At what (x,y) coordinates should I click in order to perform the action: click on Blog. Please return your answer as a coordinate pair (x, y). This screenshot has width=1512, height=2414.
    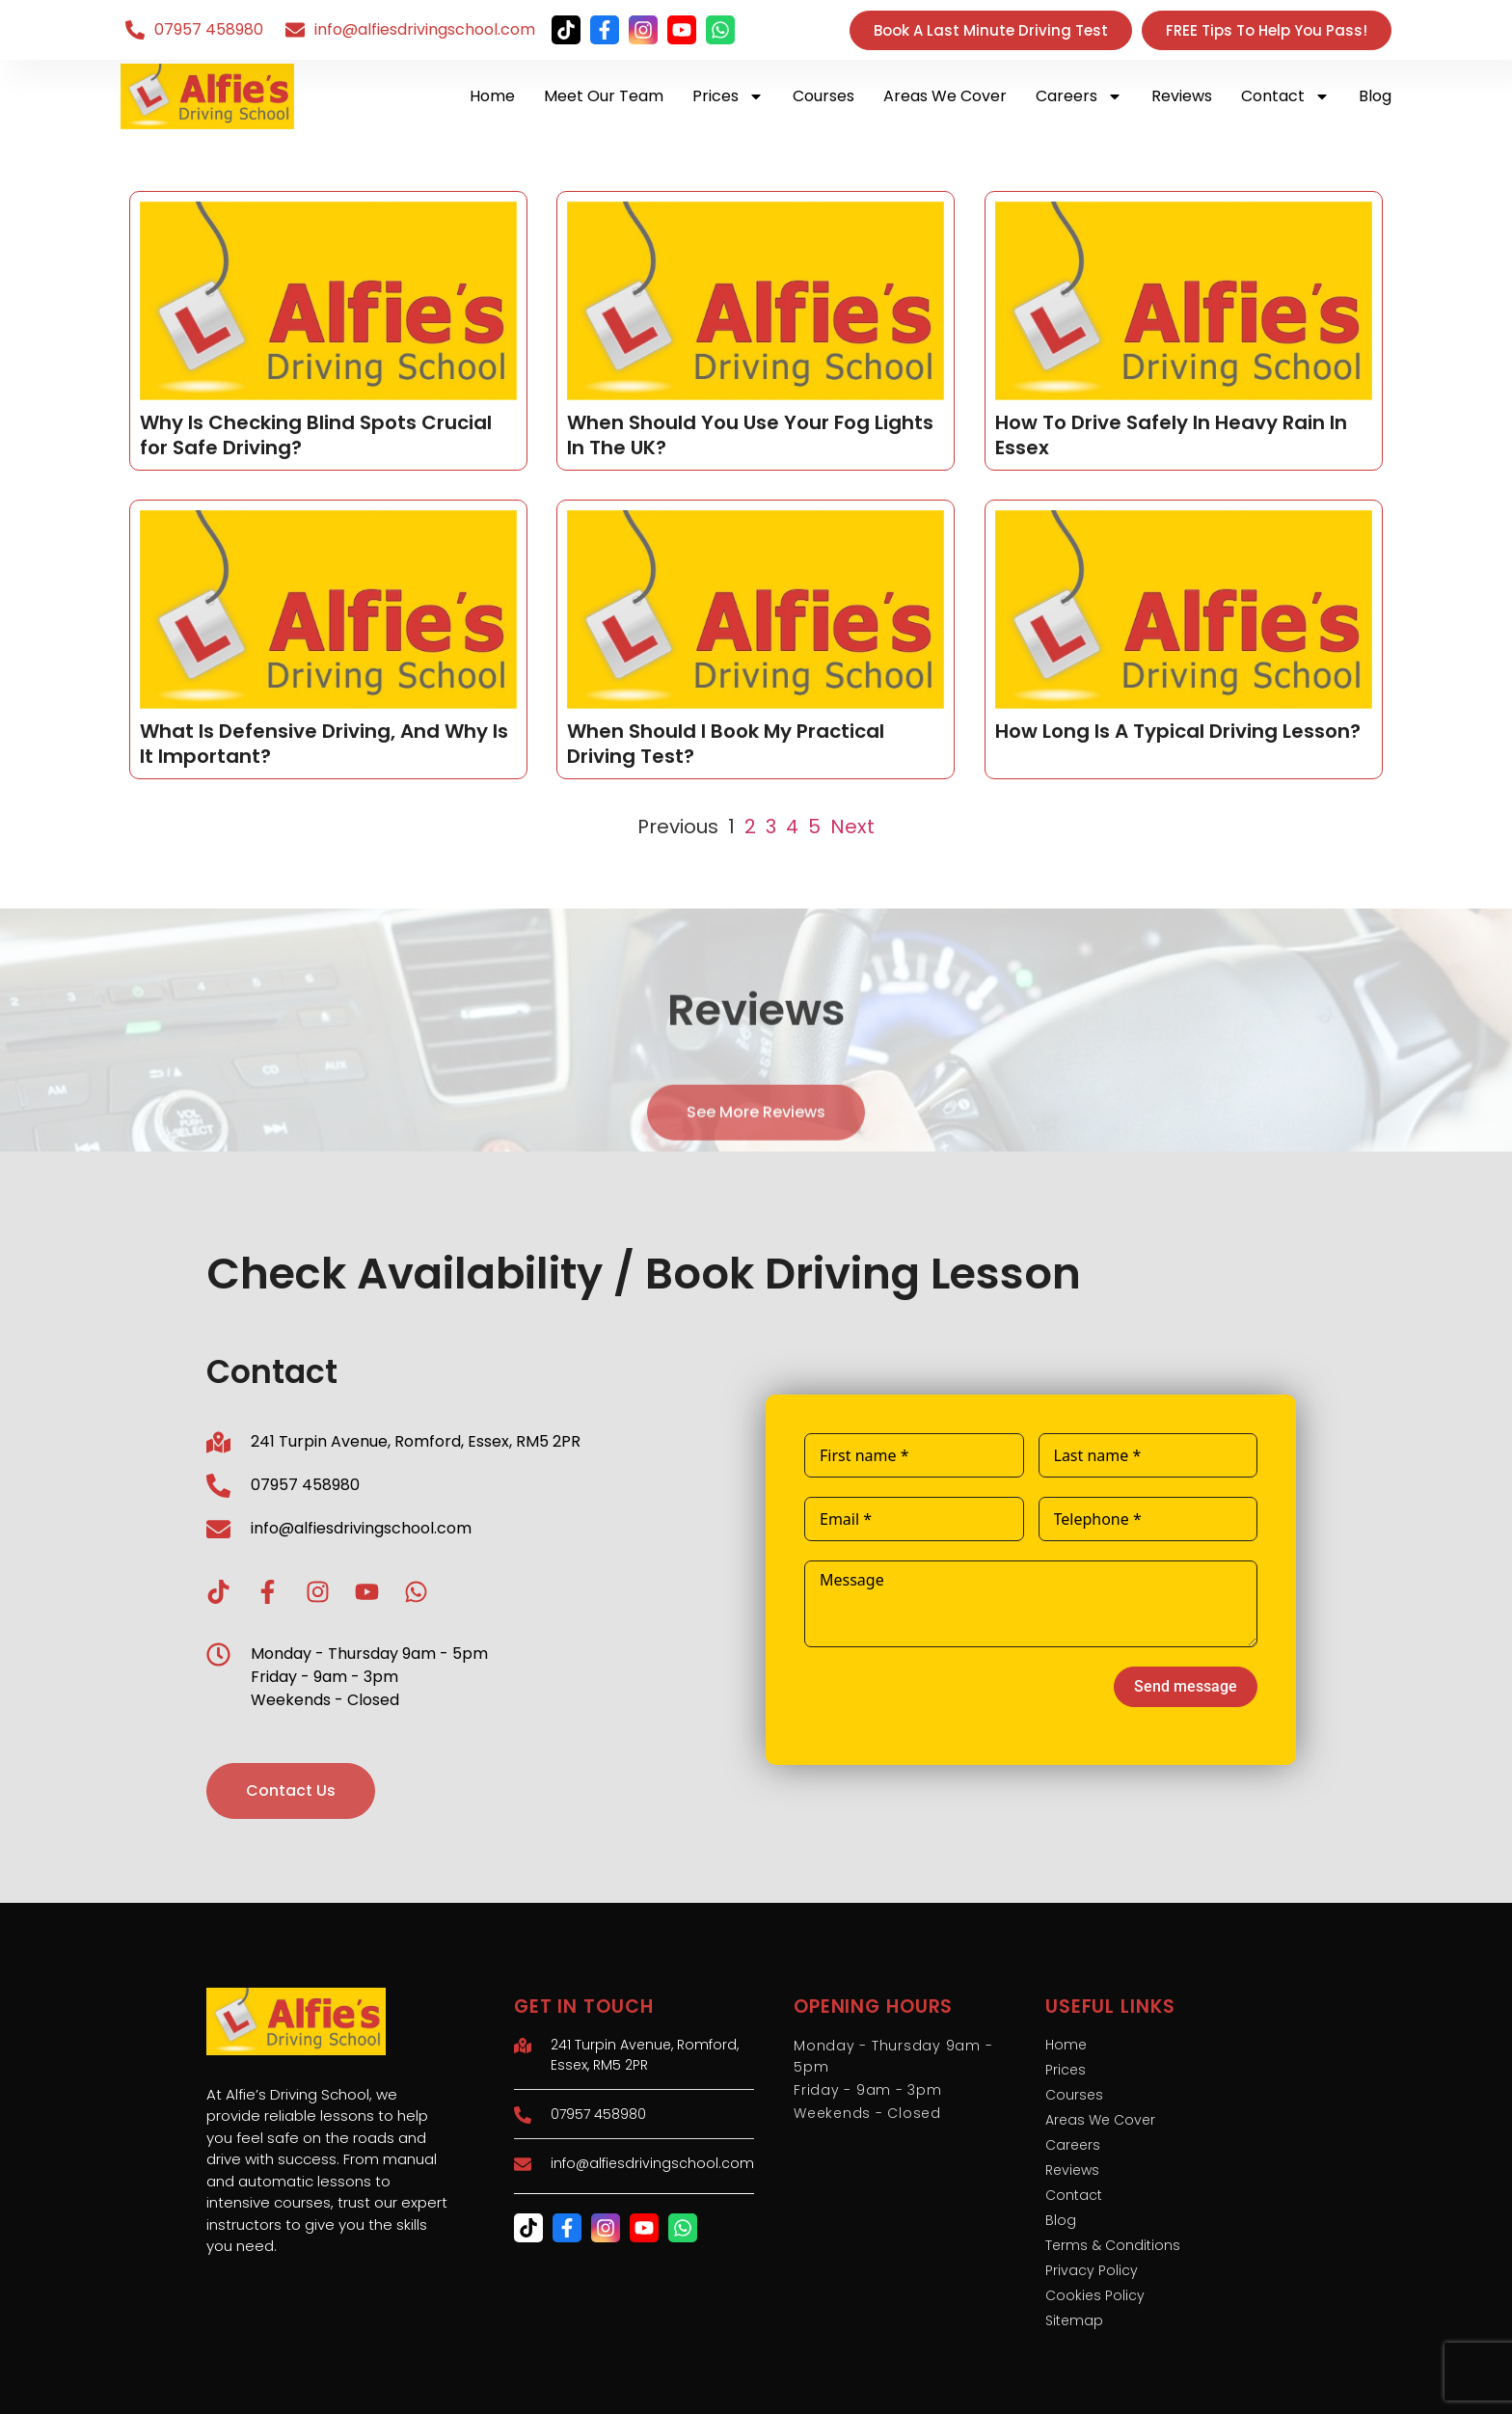
    Looking at the image, I should click on (1375, 96).